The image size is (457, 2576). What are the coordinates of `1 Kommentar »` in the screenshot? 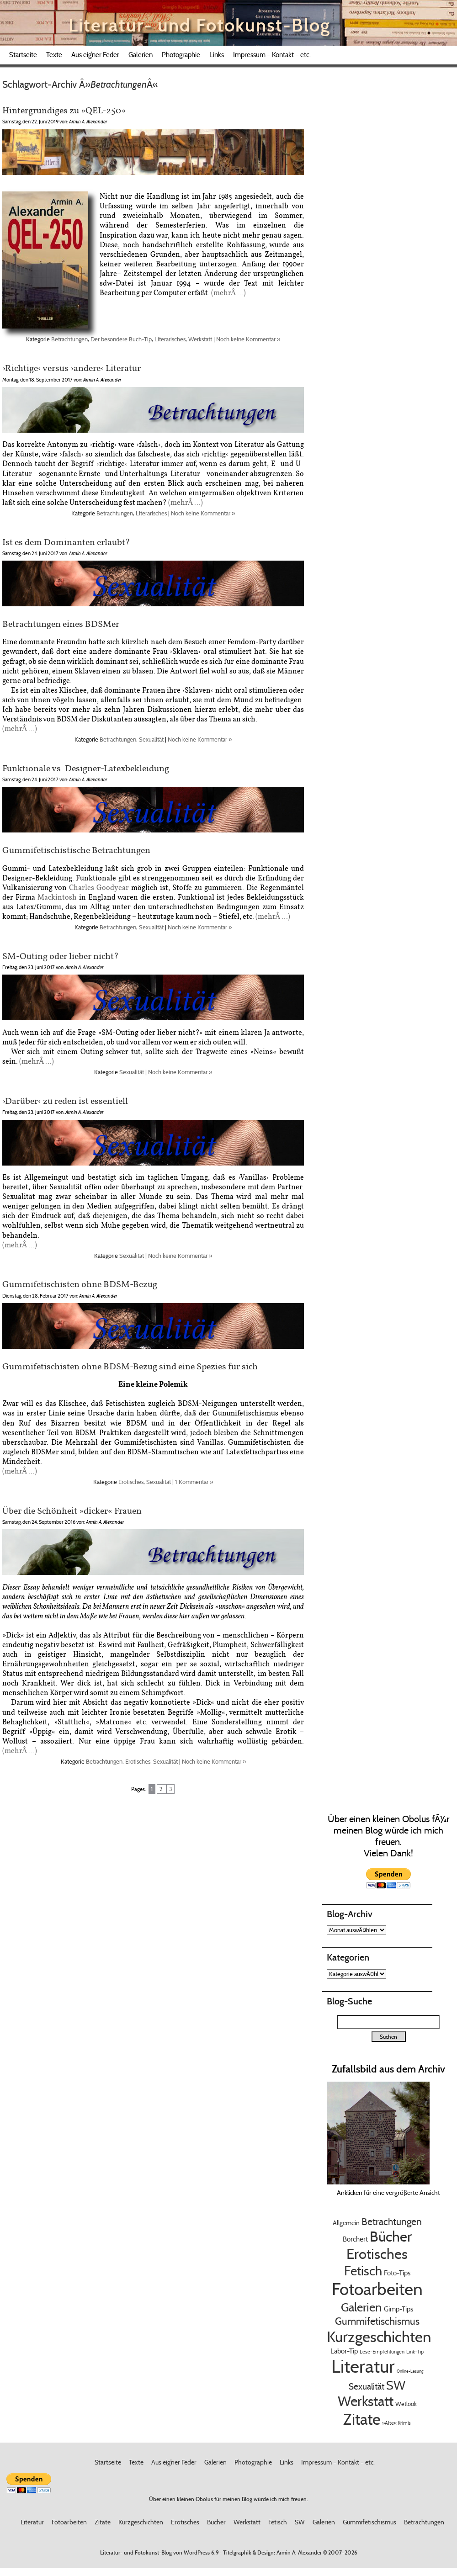 It's located at (194, 1482).